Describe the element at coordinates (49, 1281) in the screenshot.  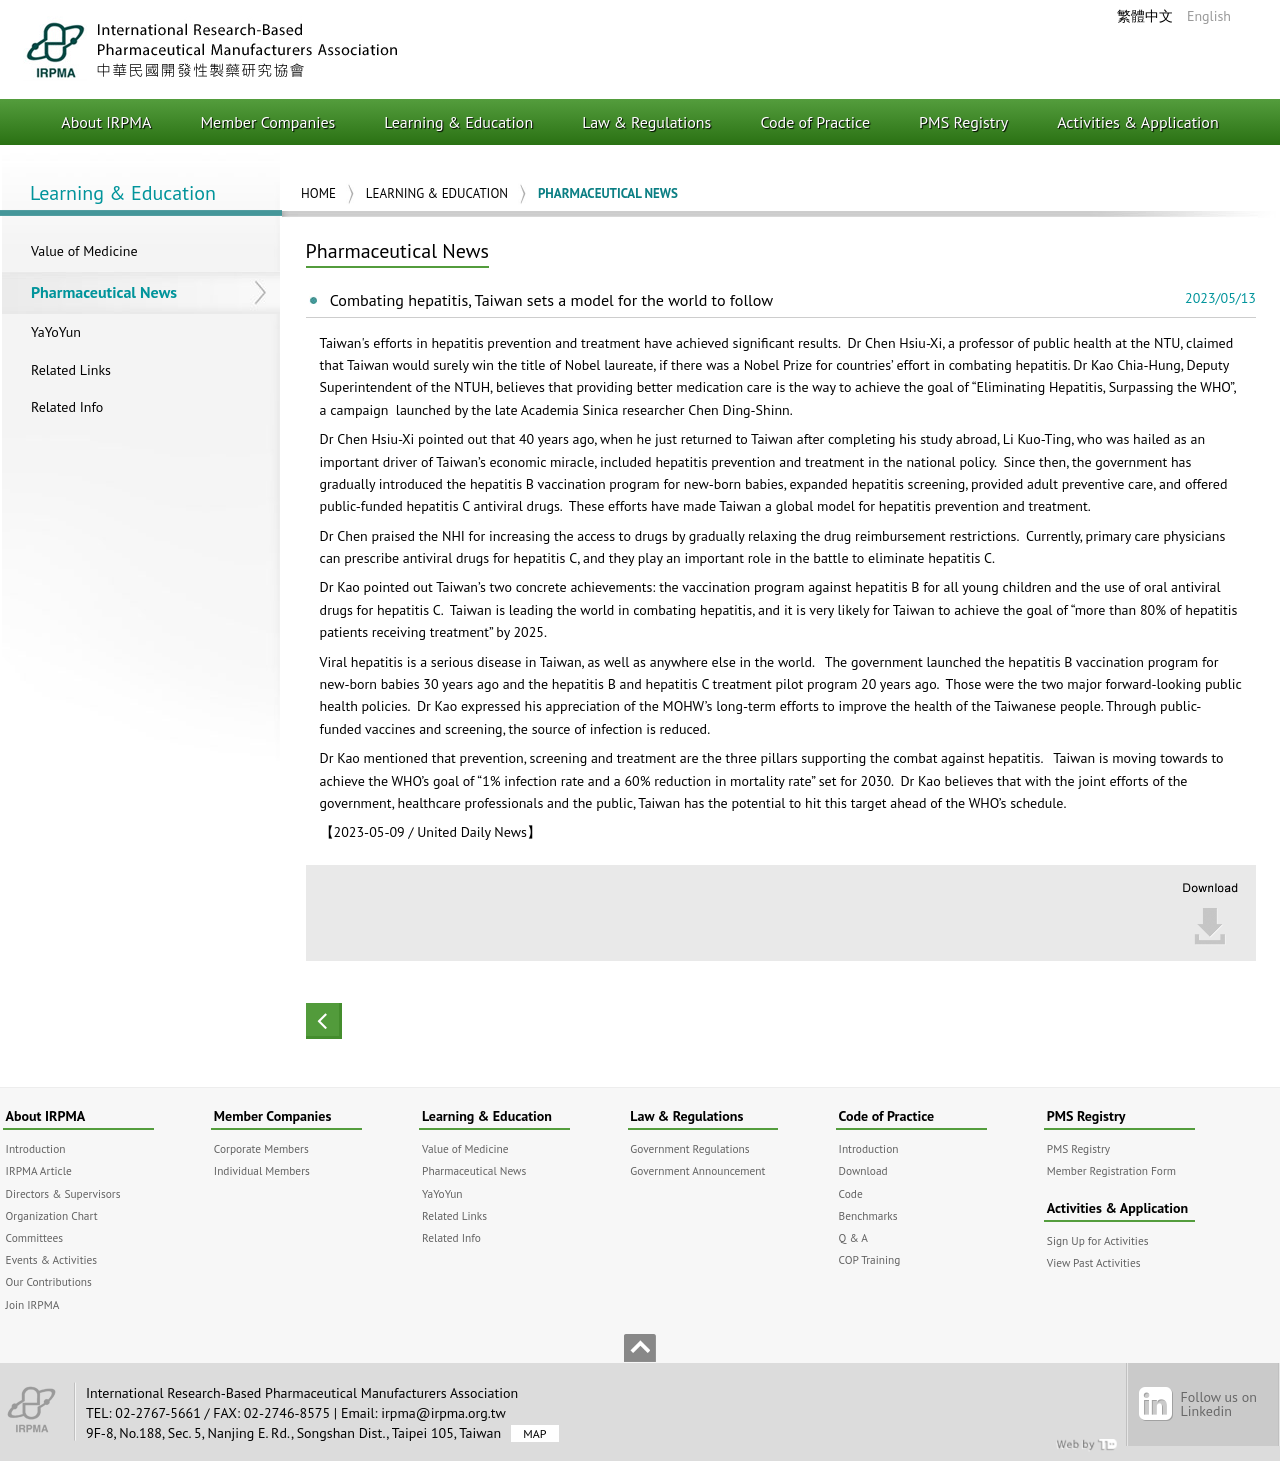
I see `Our Contributions` at that location.